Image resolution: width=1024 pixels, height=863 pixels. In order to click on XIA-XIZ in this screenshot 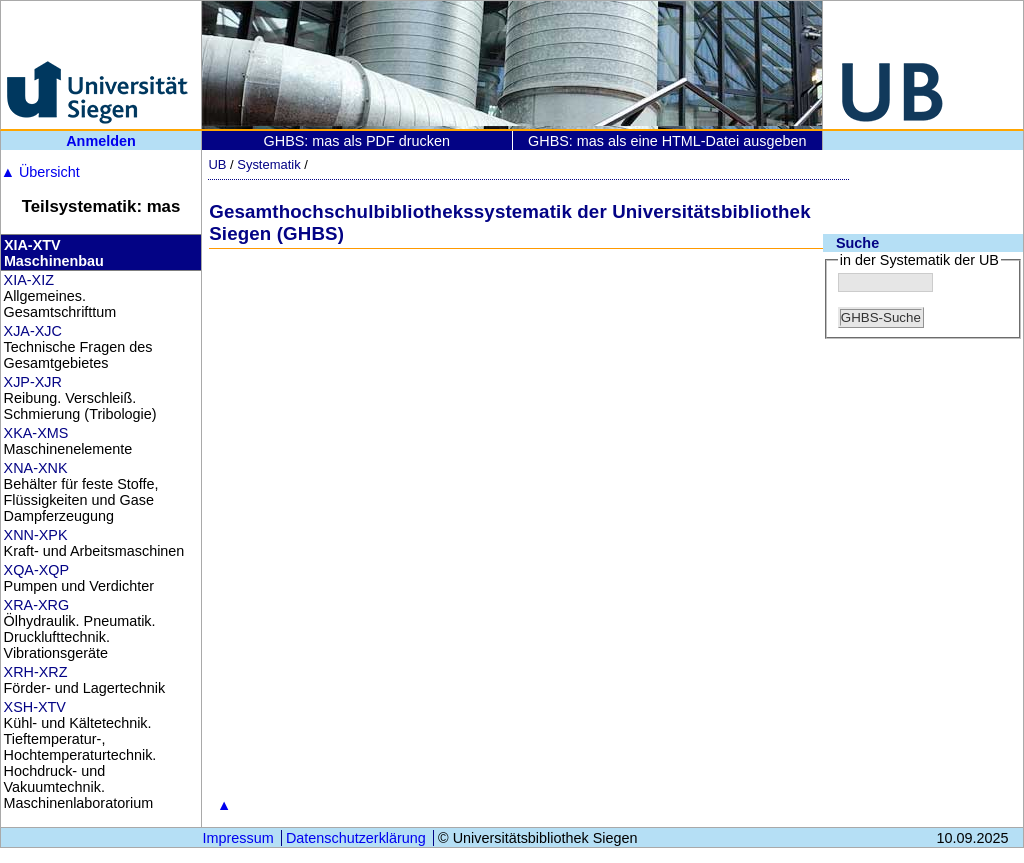, I will do `click(29, 280)`.